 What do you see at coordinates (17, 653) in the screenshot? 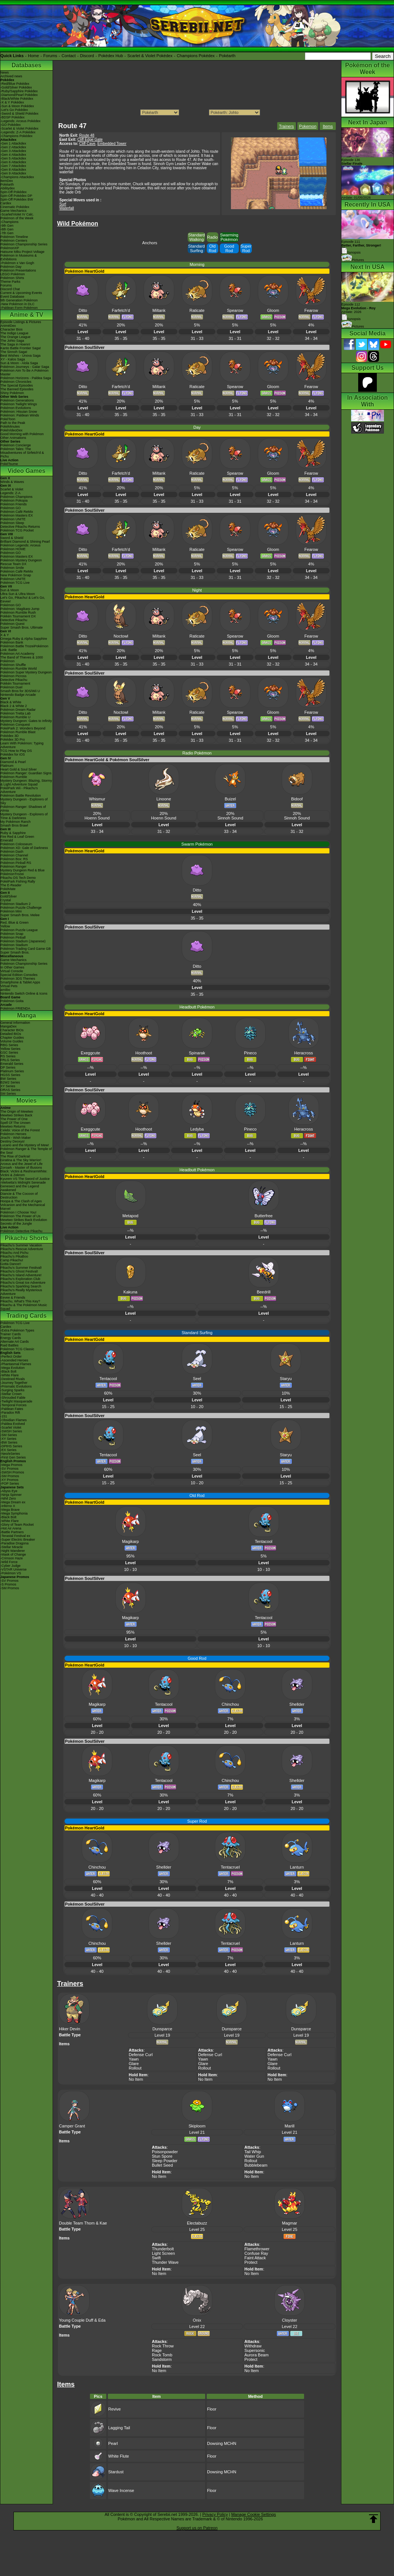
I see `Pokémon Art Academy` at bounding box center [17, 653].